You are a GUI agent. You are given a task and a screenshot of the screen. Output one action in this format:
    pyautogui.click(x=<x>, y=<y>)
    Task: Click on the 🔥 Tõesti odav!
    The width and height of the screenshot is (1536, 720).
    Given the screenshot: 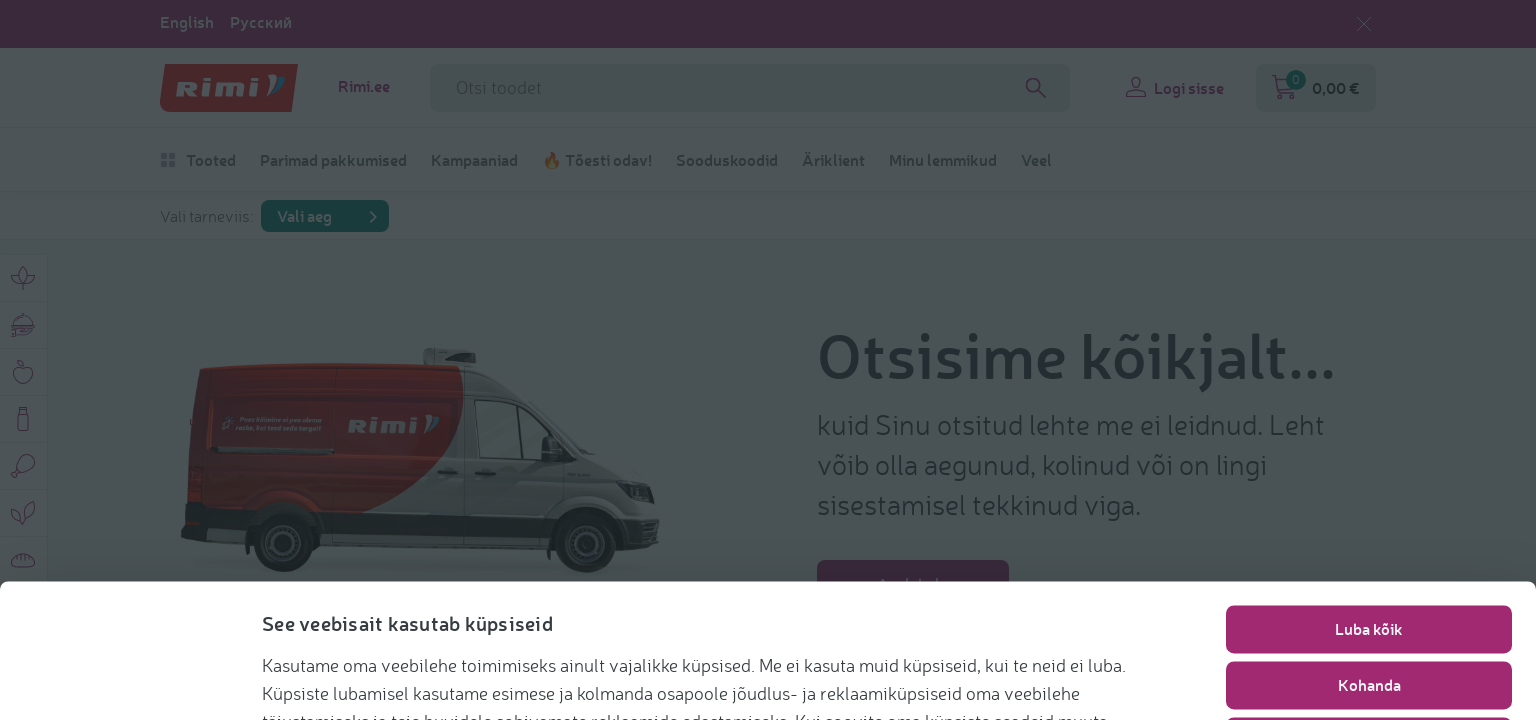 What is the action you would take?
    pyautogui.click(x=597, y=160)
    